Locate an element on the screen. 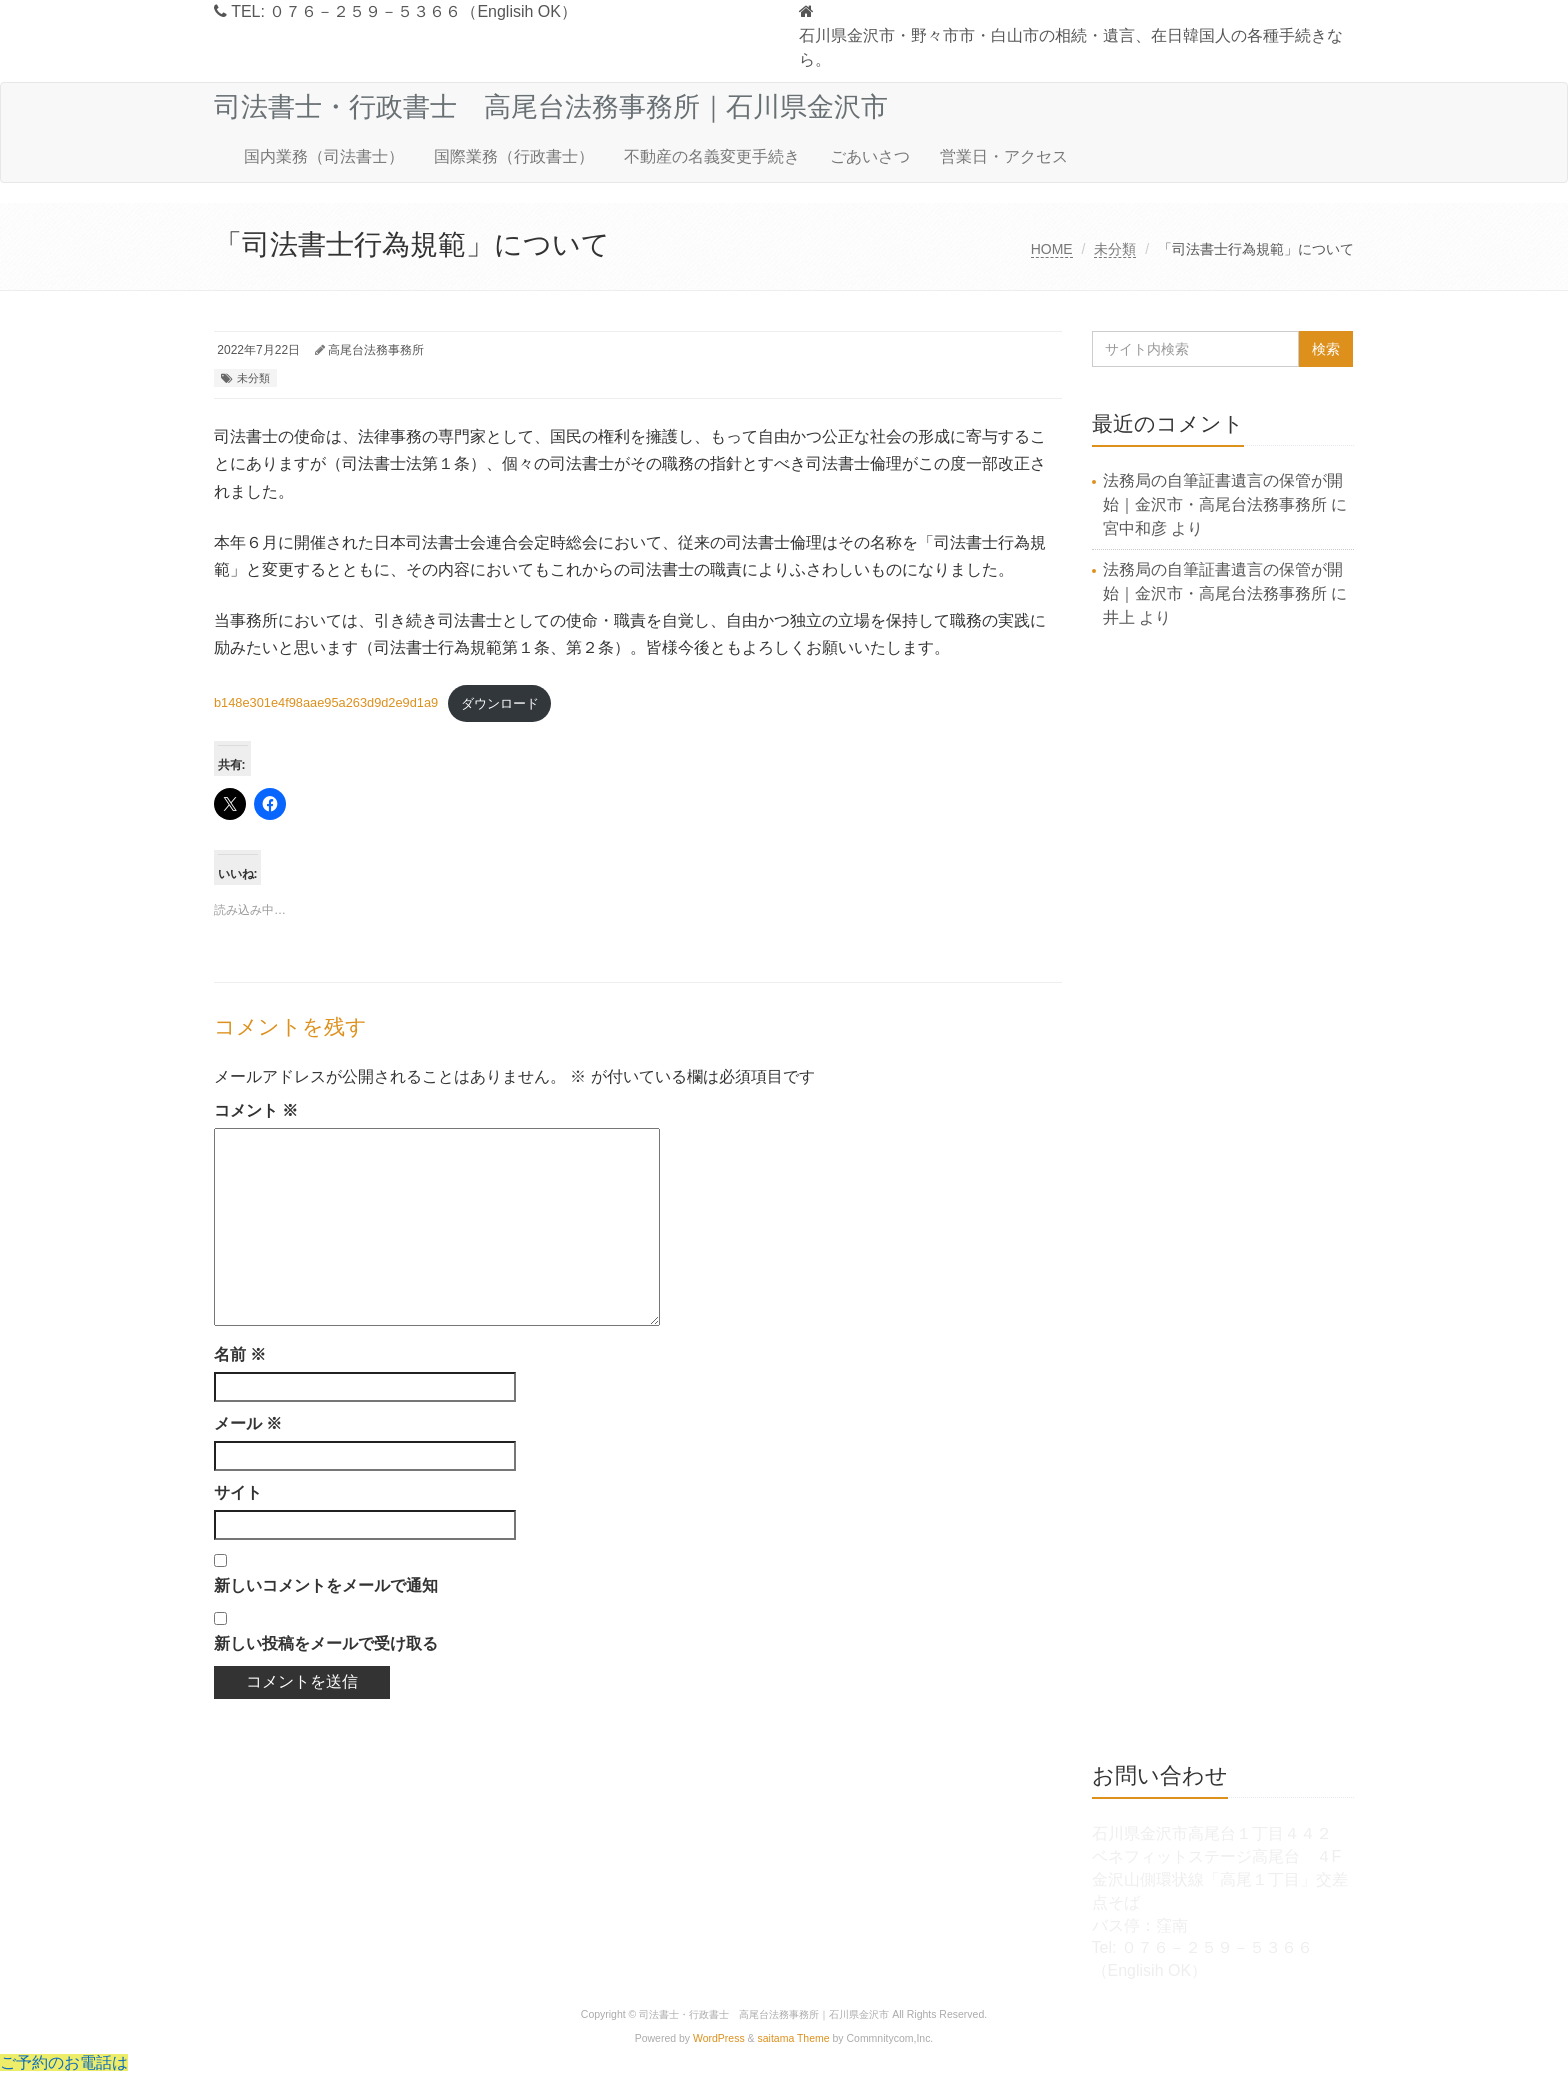 The width and height of the screenshot is (1568, 2075). saitama Theme is located at coordinates (794, 2038).